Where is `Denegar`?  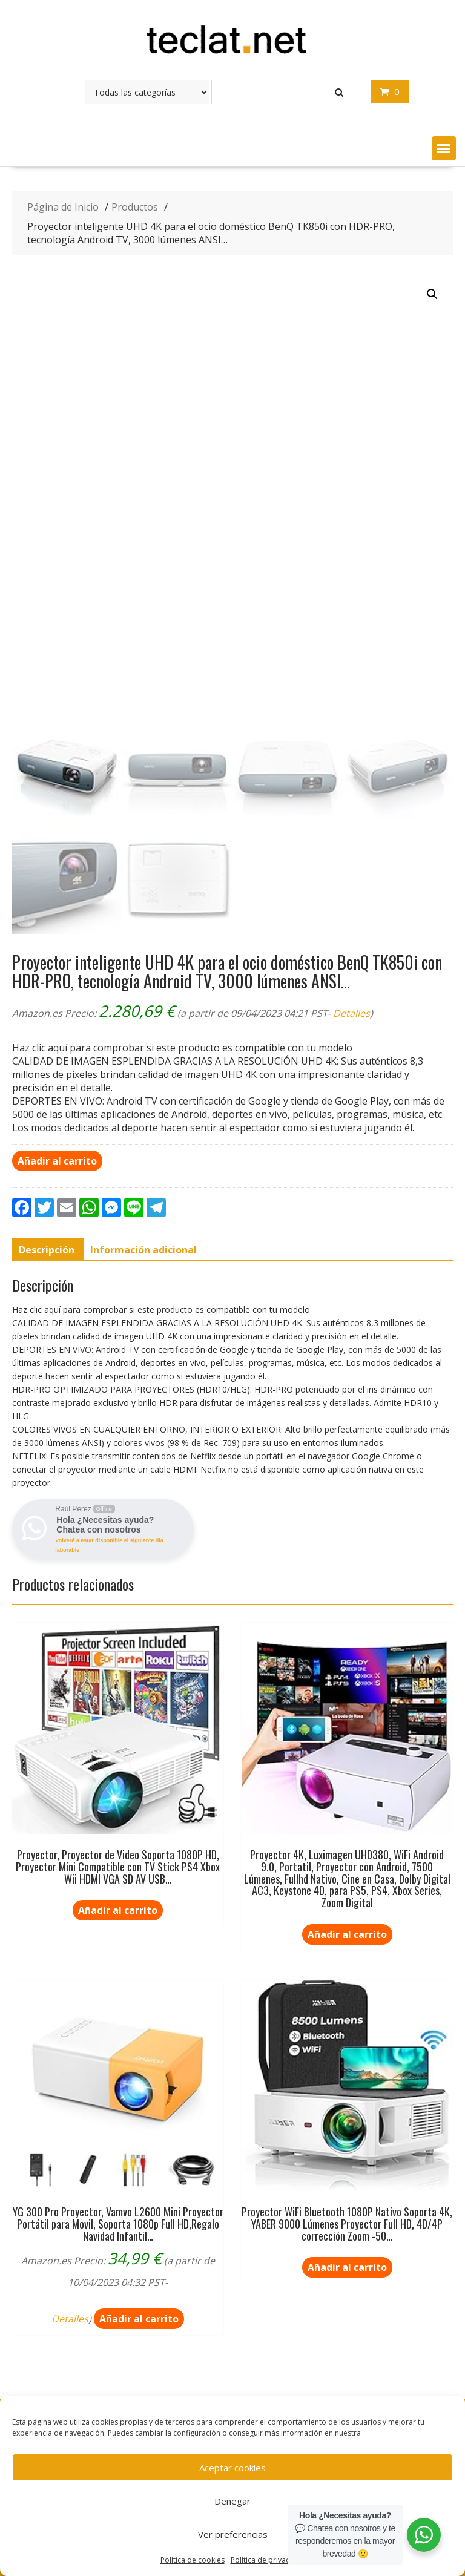
Denegar is located at coordinates (232, 2501).